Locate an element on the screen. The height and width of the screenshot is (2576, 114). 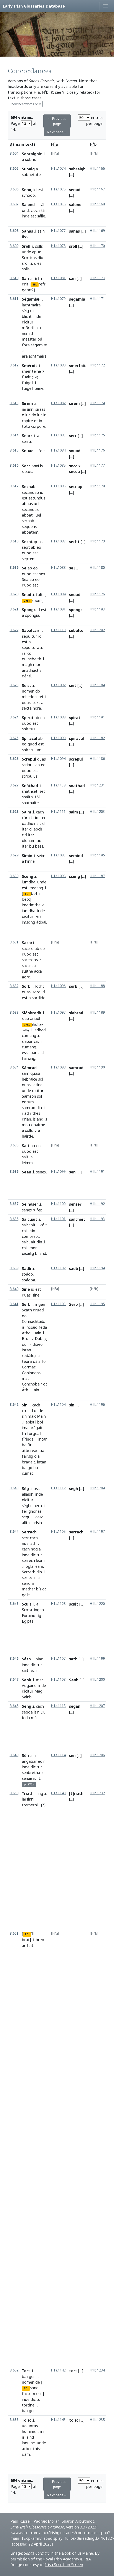
H1a.1090 is located at coordinates (58, 738).